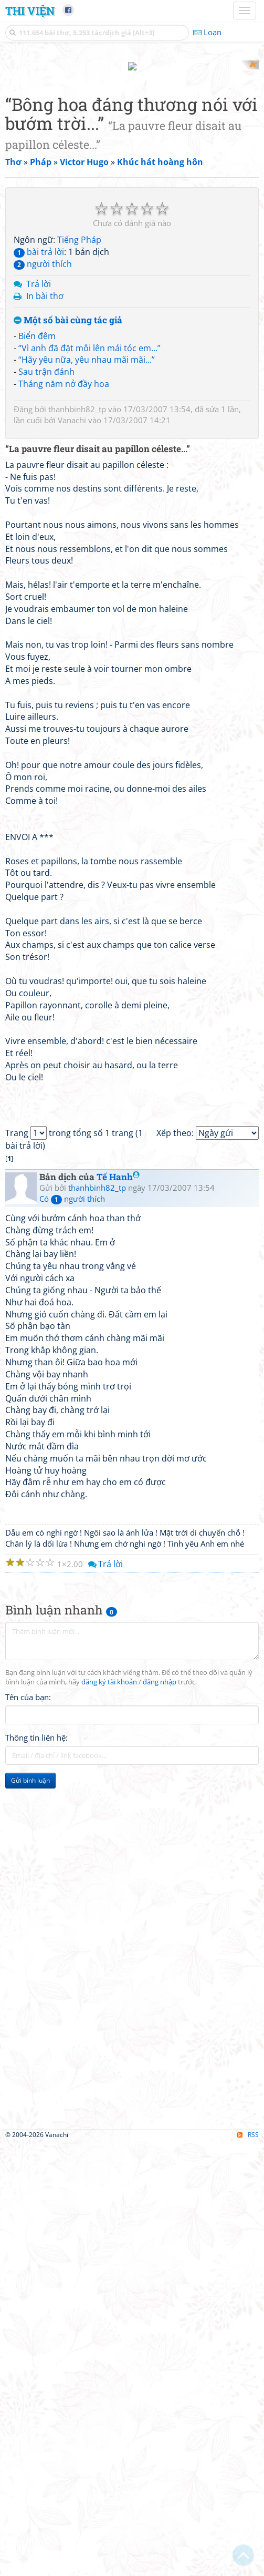 Image resolution: width=264 pixels, height=2576 pixels. I want to click on RSS, so click(248, 2566).